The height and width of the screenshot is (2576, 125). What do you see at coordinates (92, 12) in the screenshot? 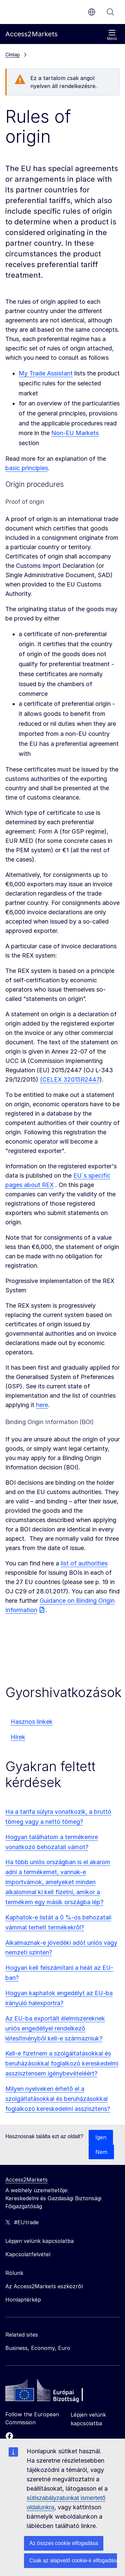
I see `hu [button]` at bounding box center [92, 12].